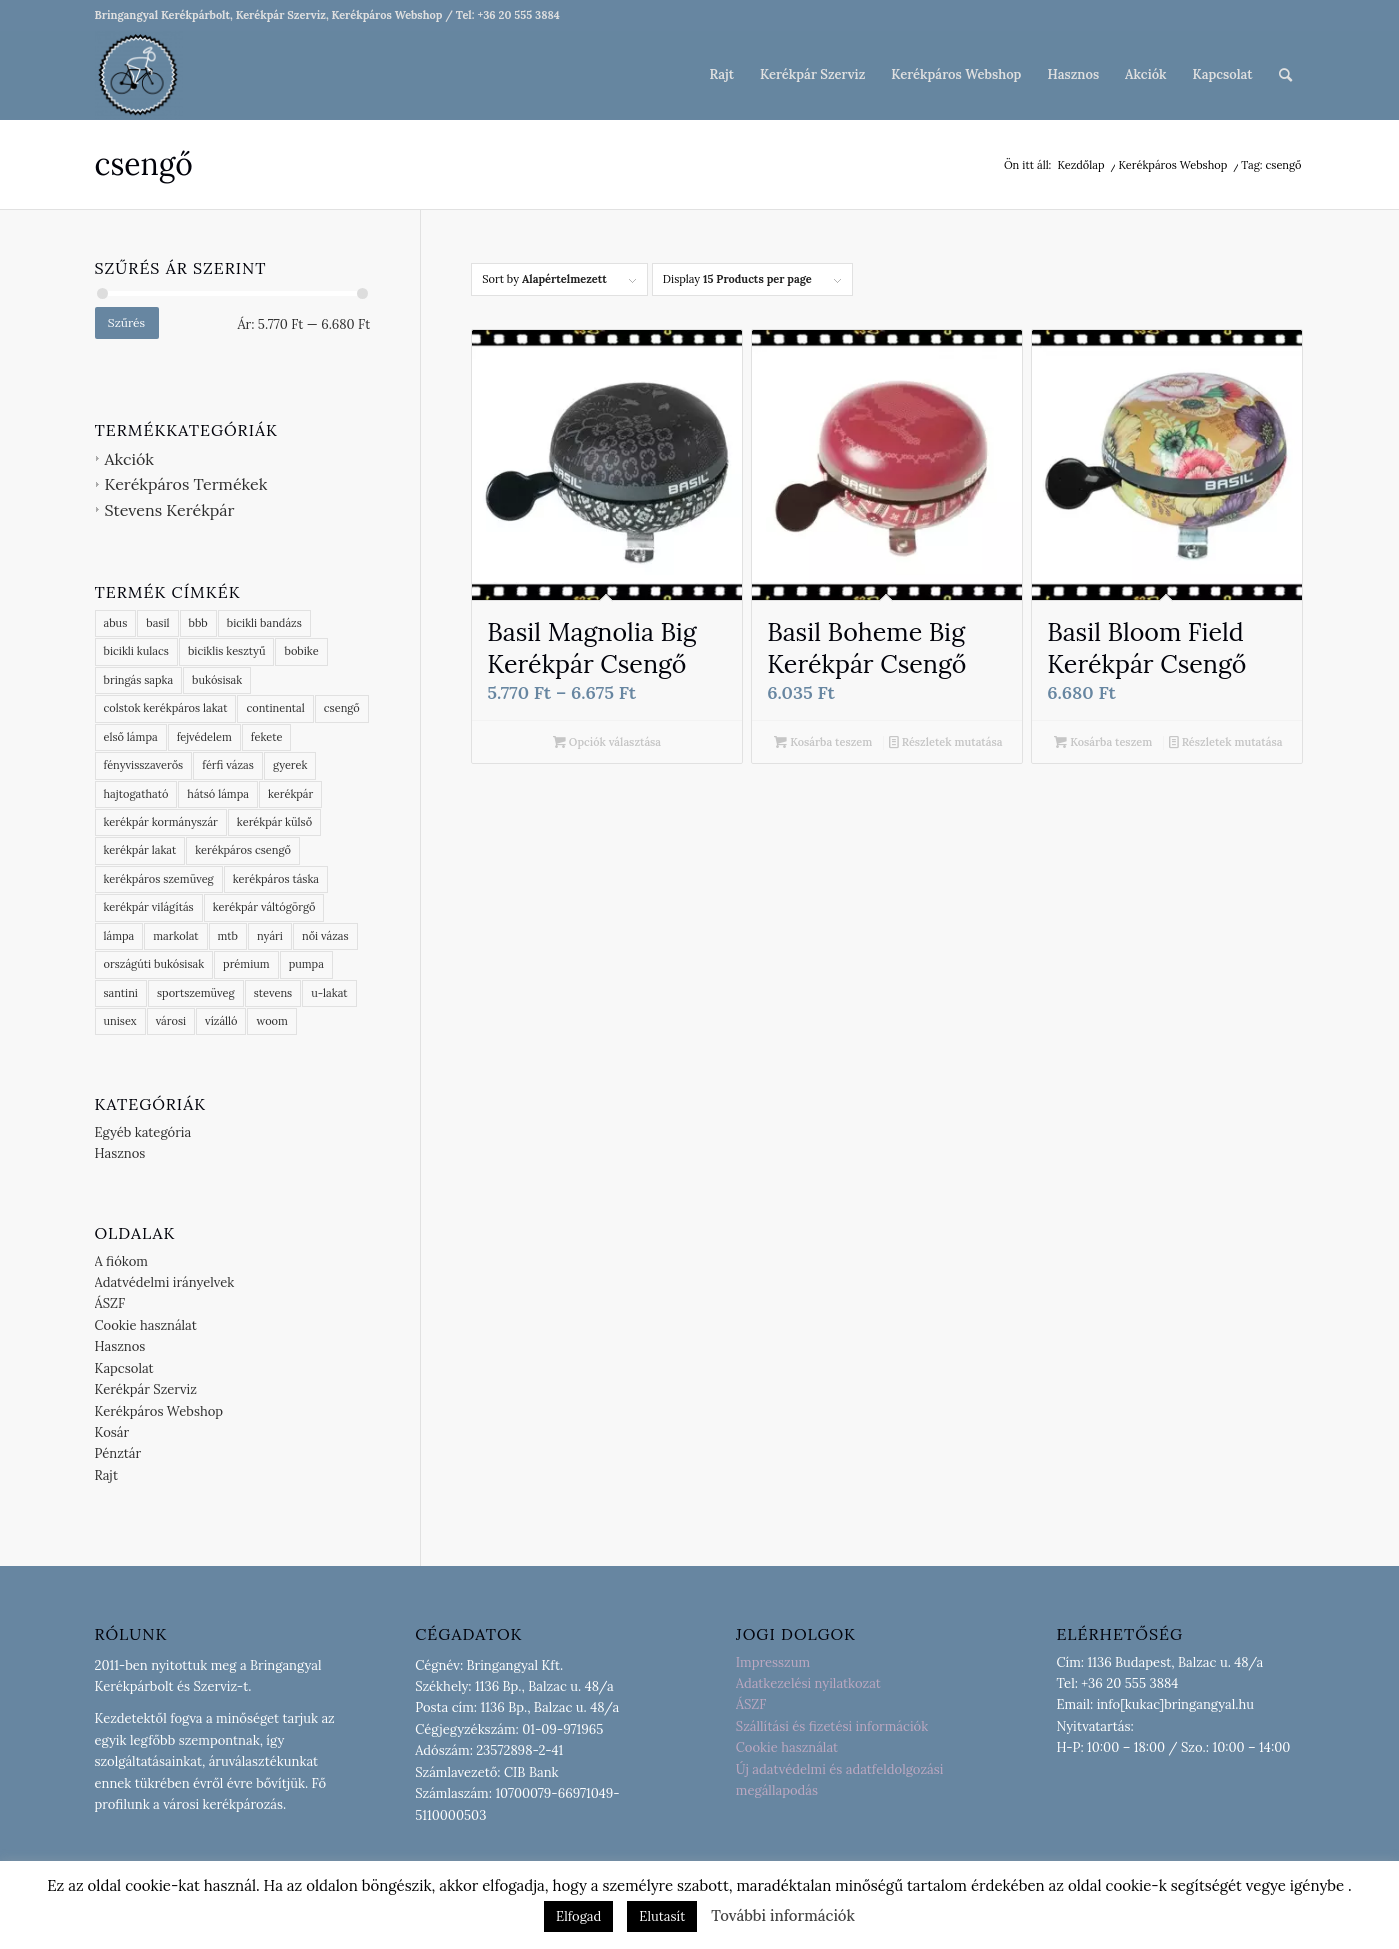  I want to click on Adatvédelmi irányelvek, so click(165, 1282).